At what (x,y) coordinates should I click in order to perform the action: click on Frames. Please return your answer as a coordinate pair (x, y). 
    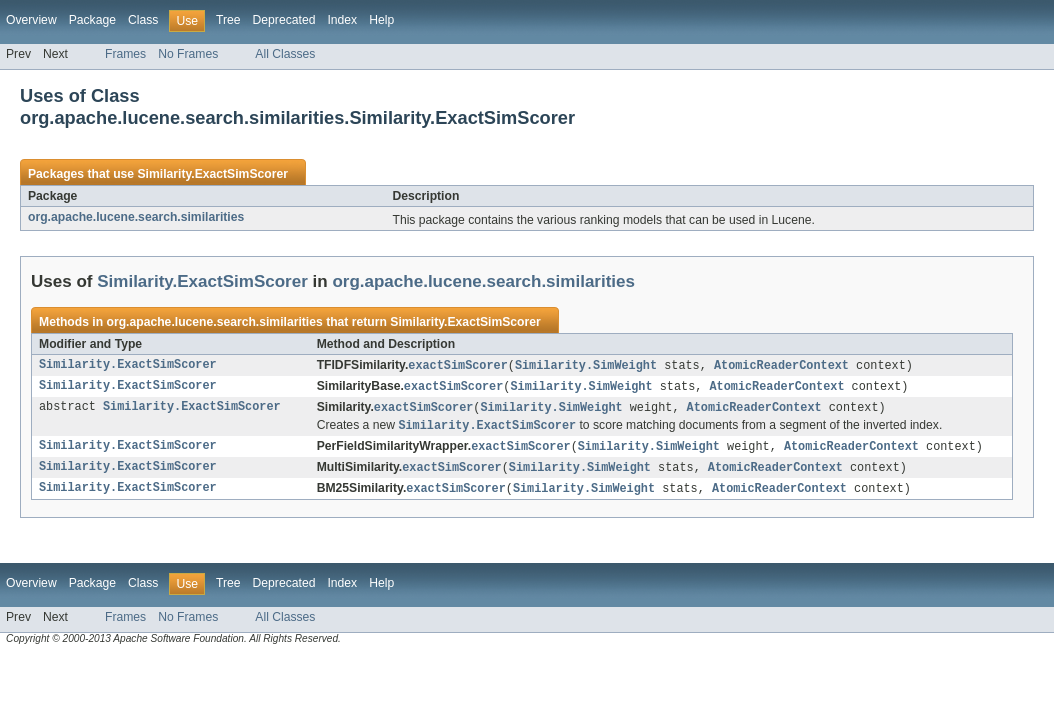
    Looking at the image, I should click on (125, 54).